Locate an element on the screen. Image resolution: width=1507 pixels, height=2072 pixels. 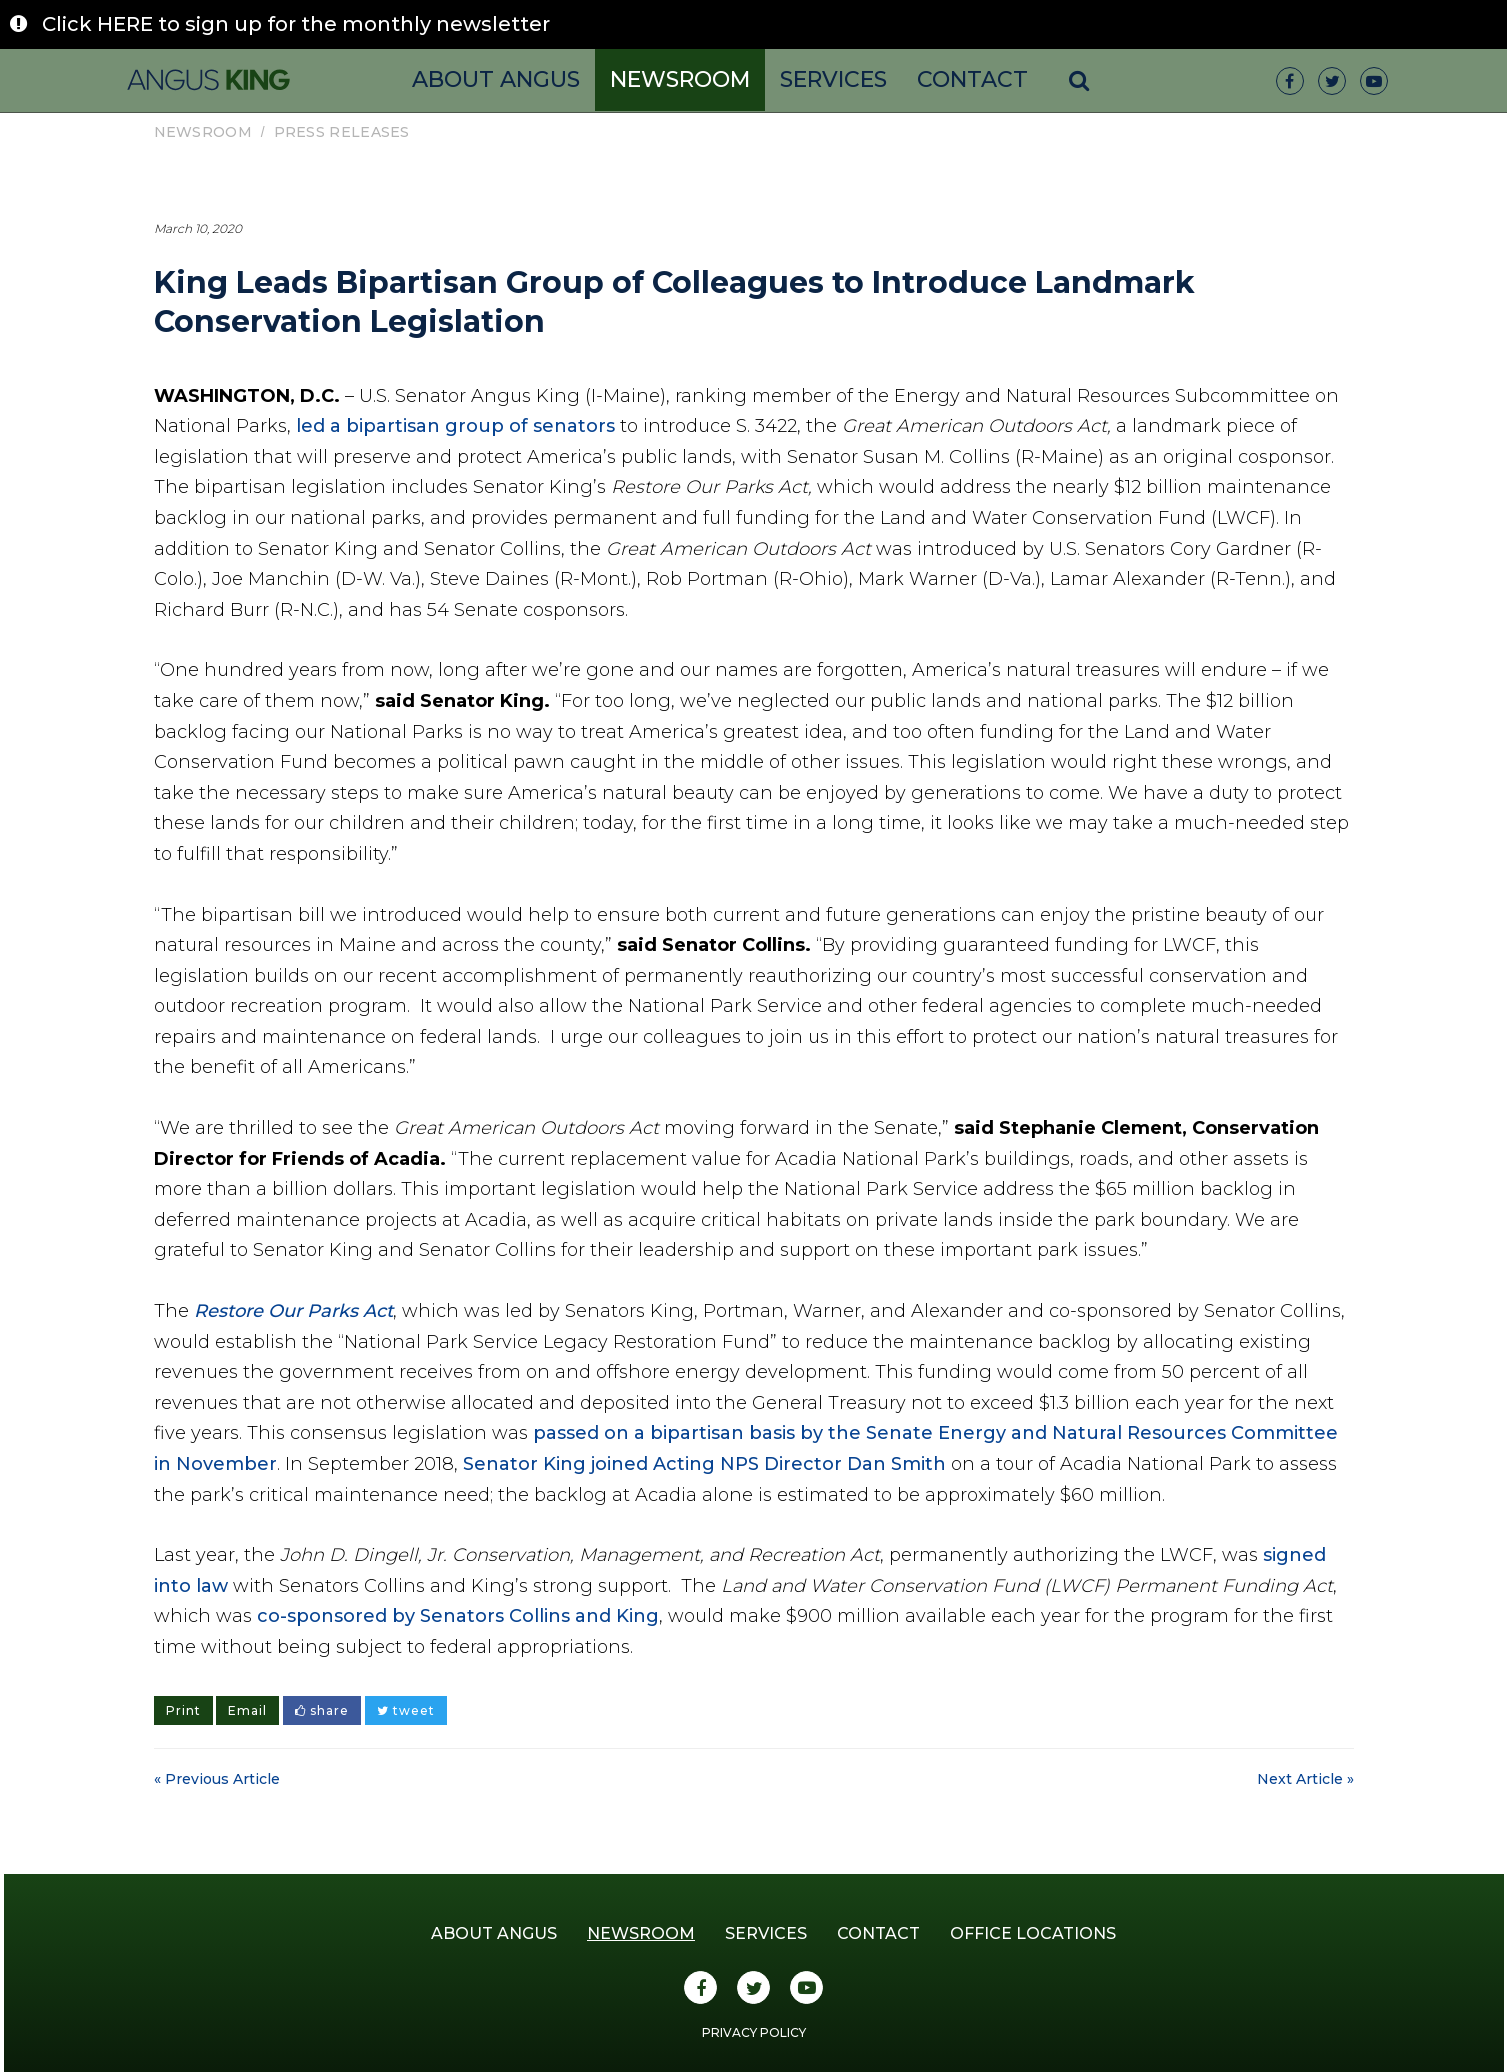
Restore Our Parks Act is located at coordinates (293, 1311).